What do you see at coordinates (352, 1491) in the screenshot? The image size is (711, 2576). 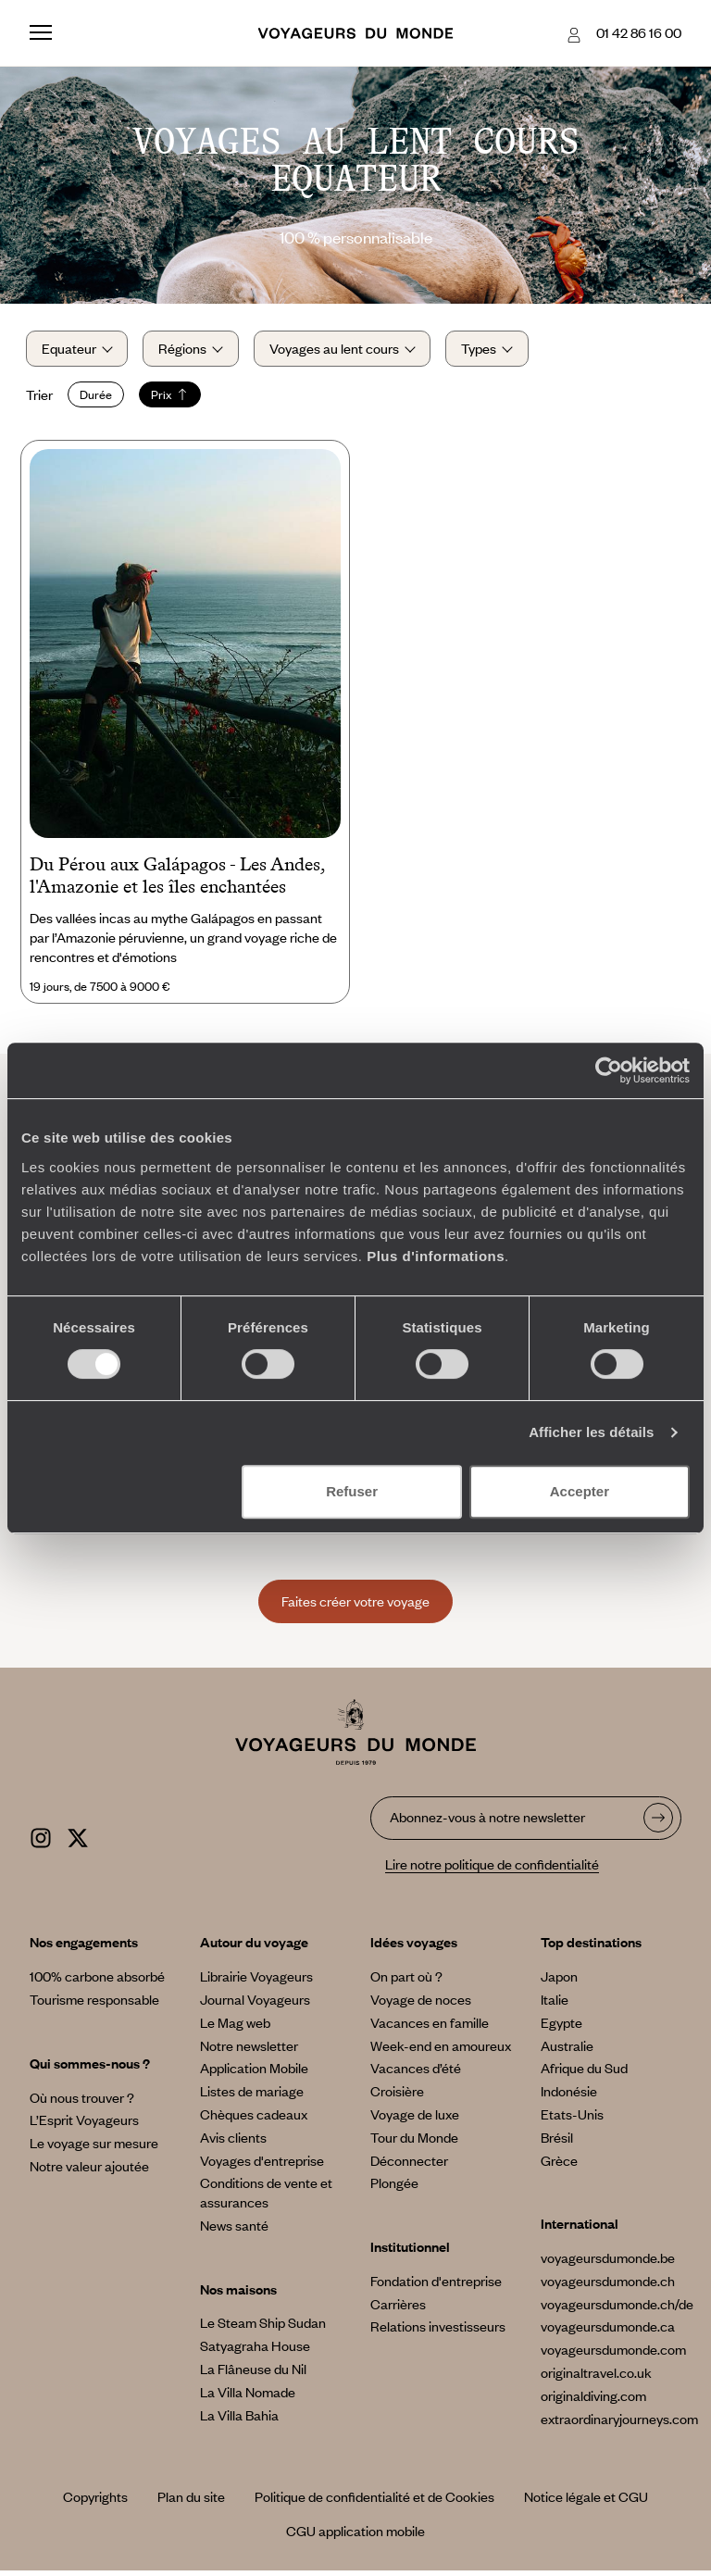 I see `Refuser` at bounding box center [352, 1491].